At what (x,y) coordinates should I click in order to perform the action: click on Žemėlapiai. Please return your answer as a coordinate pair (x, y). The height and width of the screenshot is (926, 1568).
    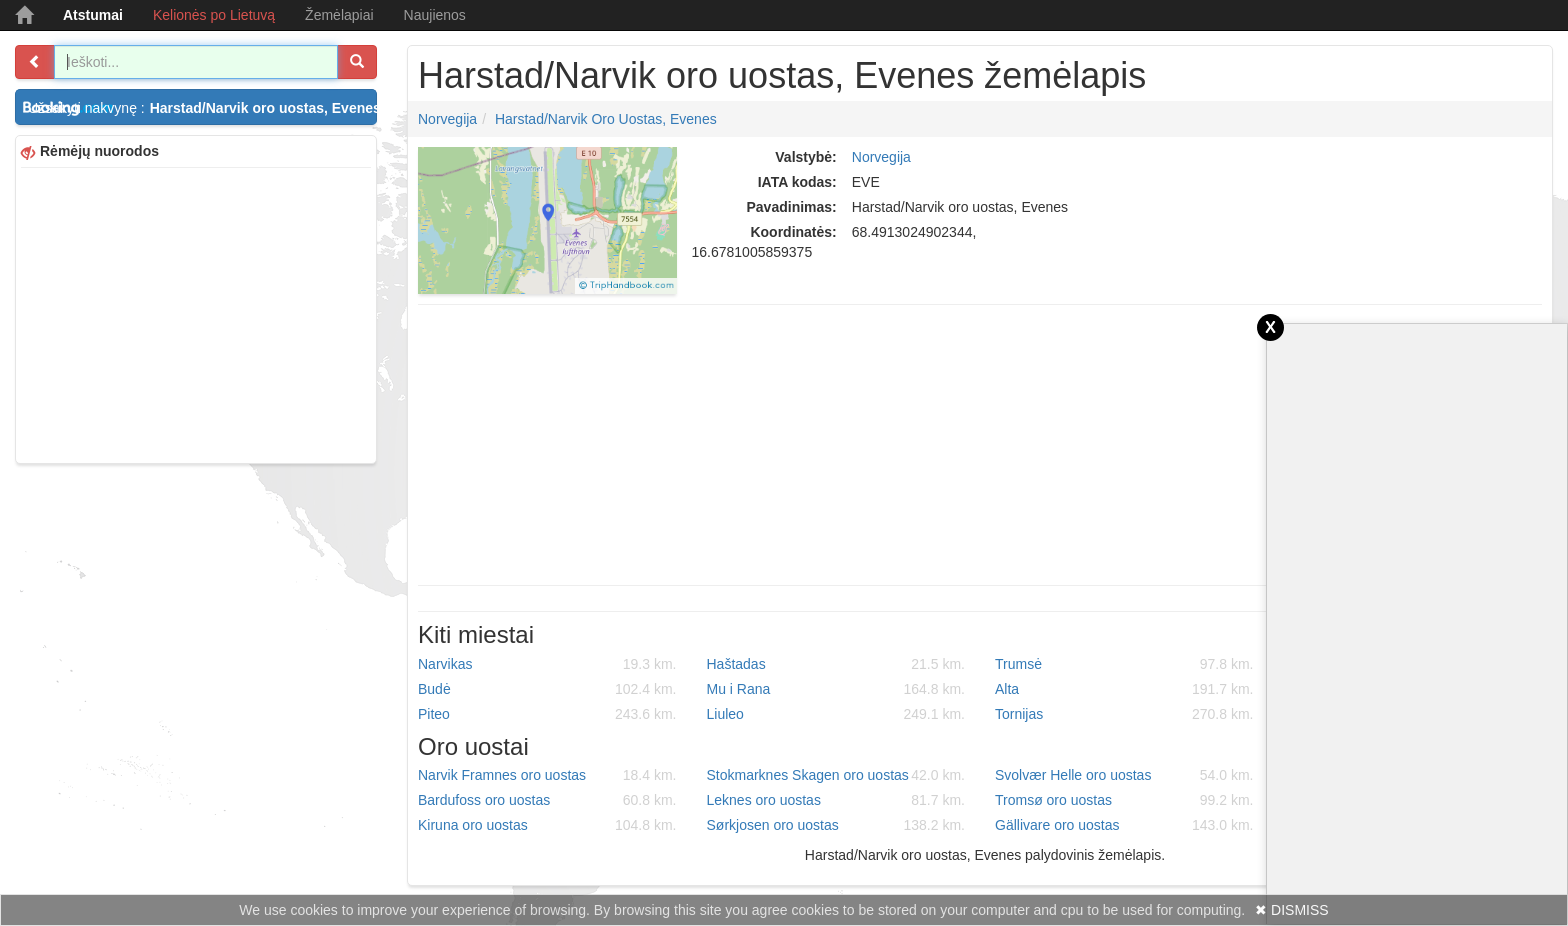
    Looking at the image, I should click on (339, 15).